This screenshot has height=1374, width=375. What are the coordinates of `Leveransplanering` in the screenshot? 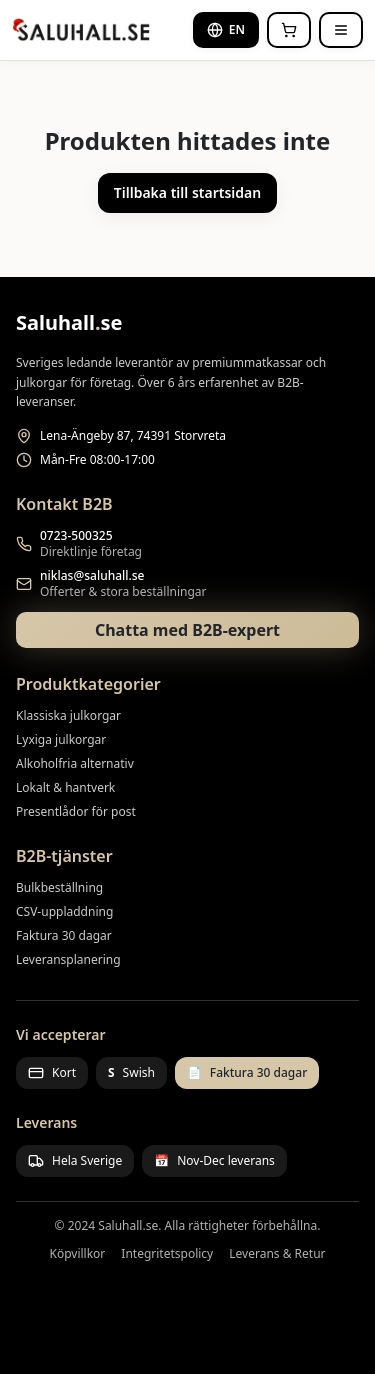 It's located at (68, 959).